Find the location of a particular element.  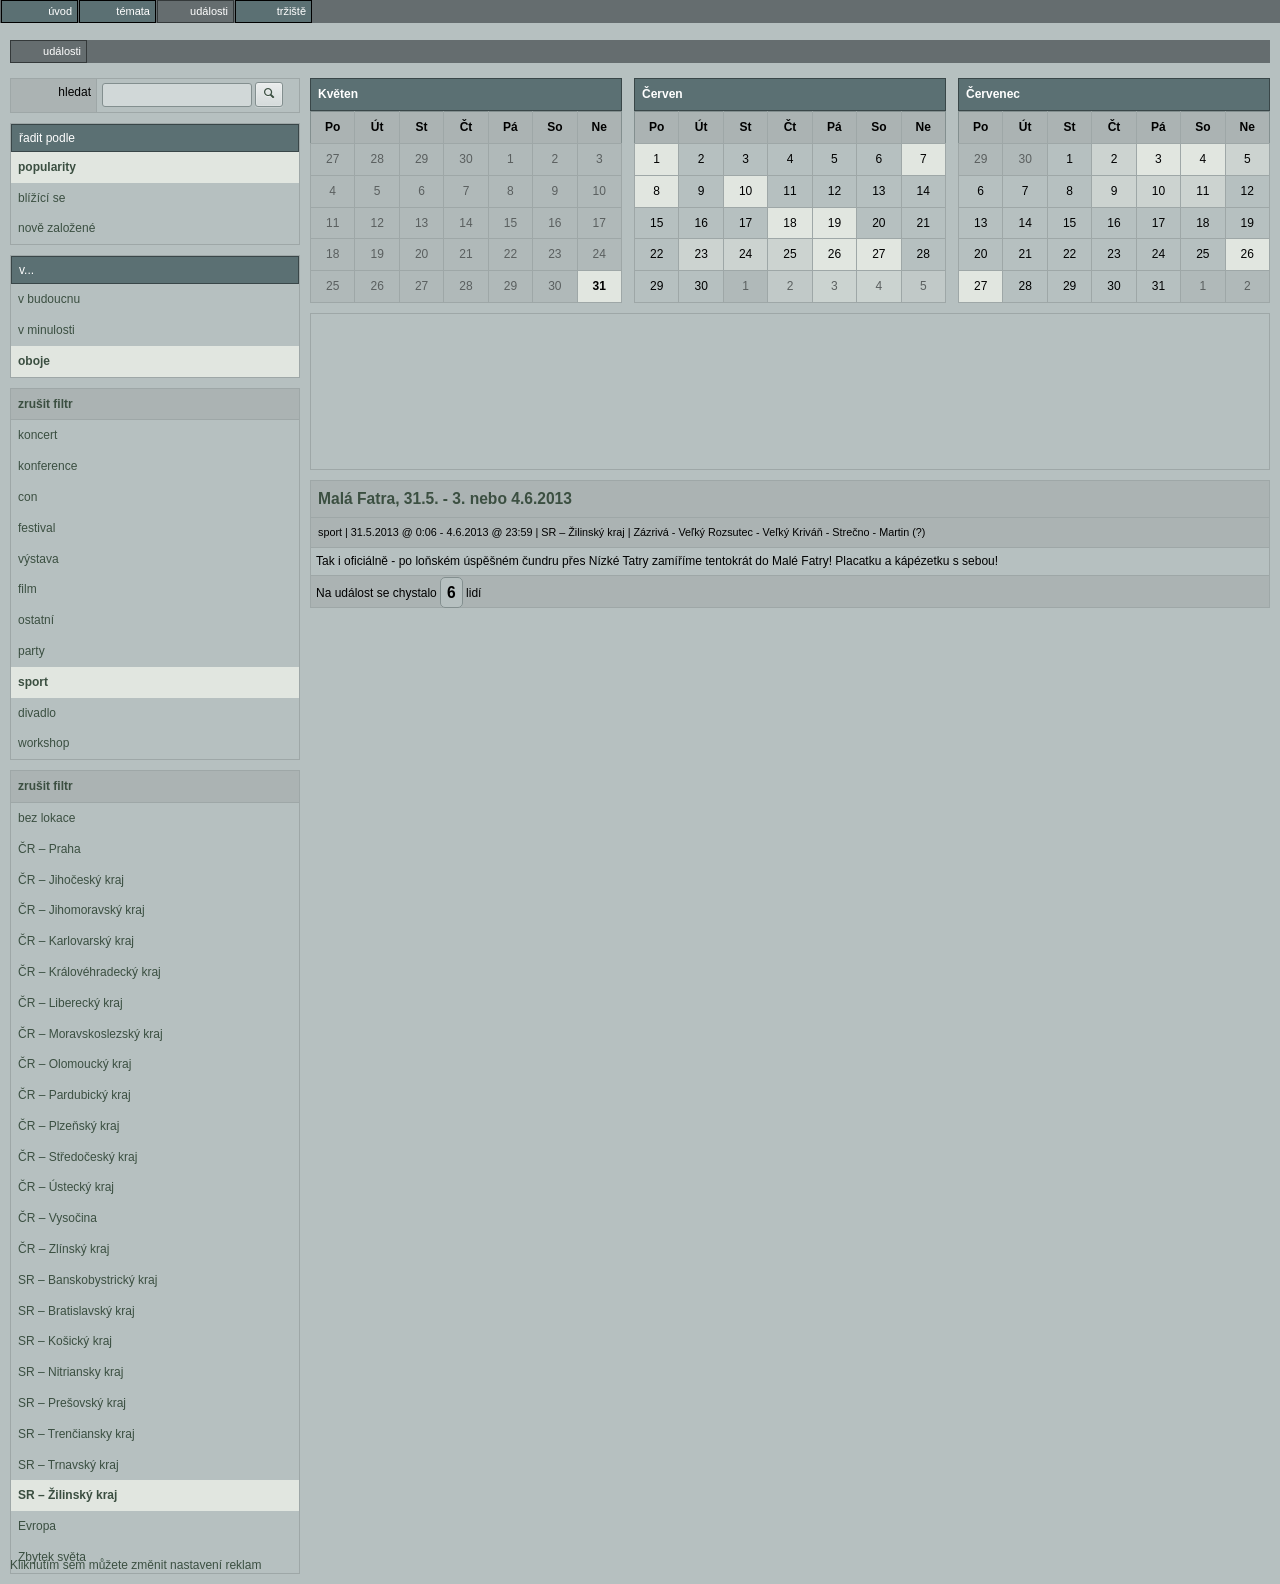

ČR – Pardubický kraj is located at coordinates (74, 1095).